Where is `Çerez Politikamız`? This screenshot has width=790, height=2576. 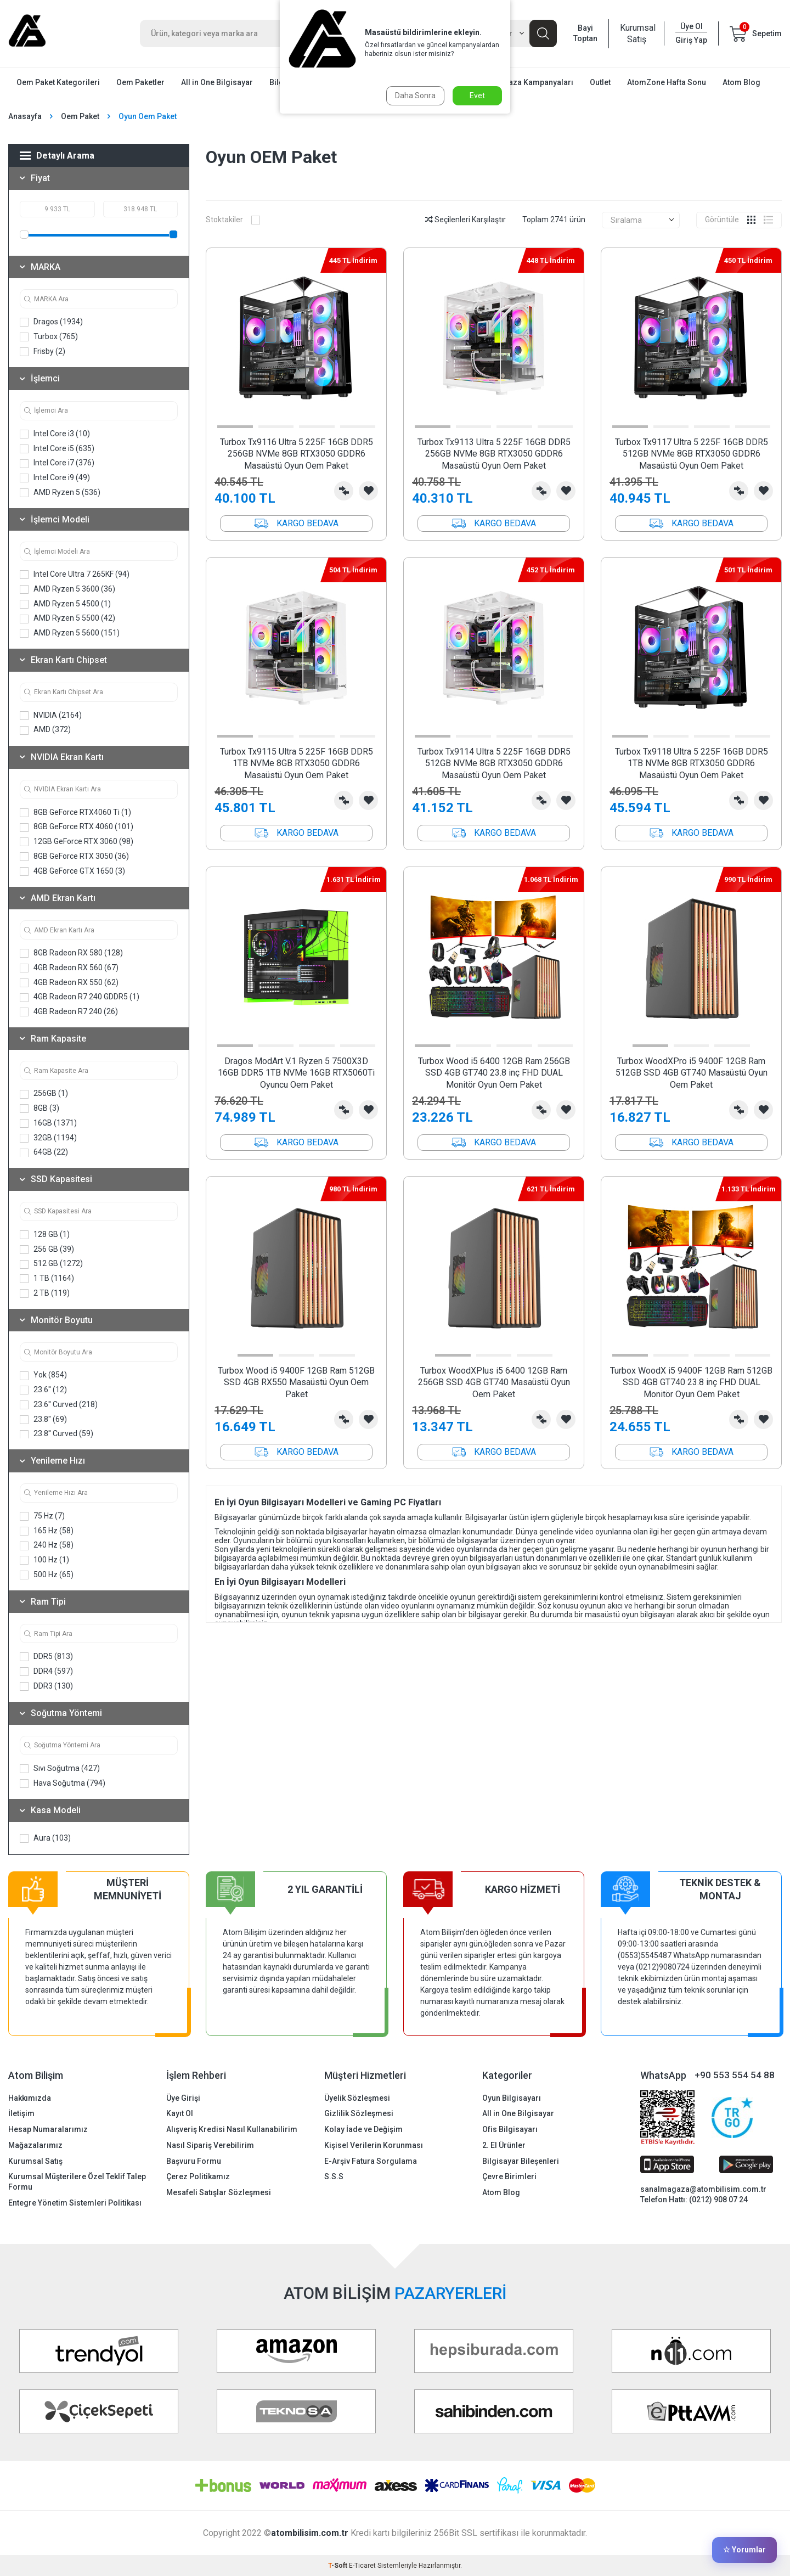 Çerez Politikamız is located at coordinates (198, 2176).